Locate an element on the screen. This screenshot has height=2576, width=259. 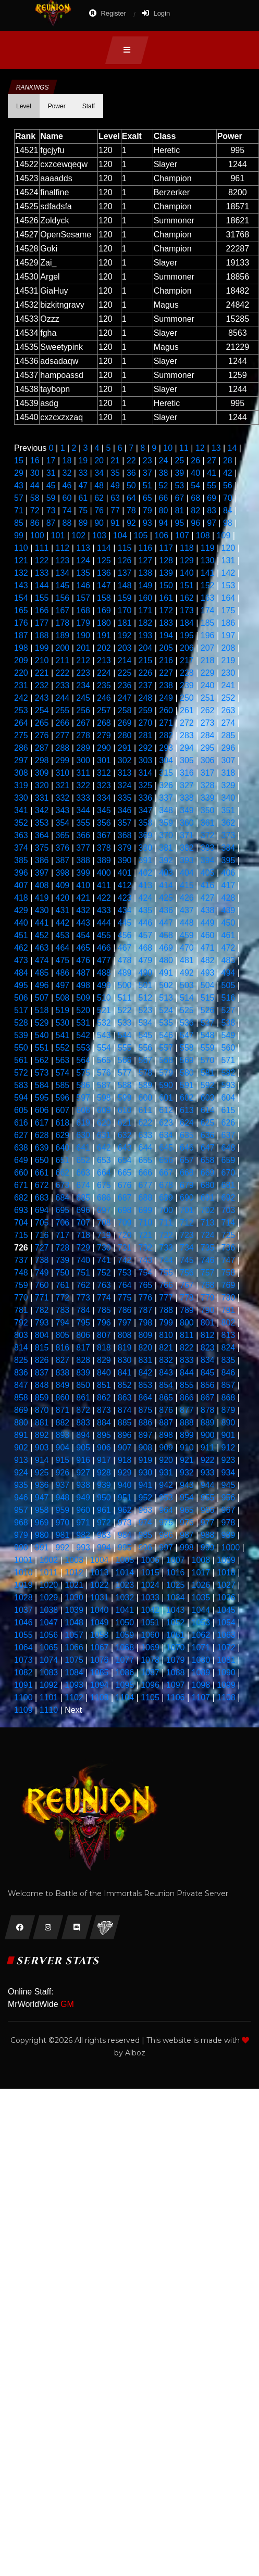
1087 is located at coordinates (150, 1672).